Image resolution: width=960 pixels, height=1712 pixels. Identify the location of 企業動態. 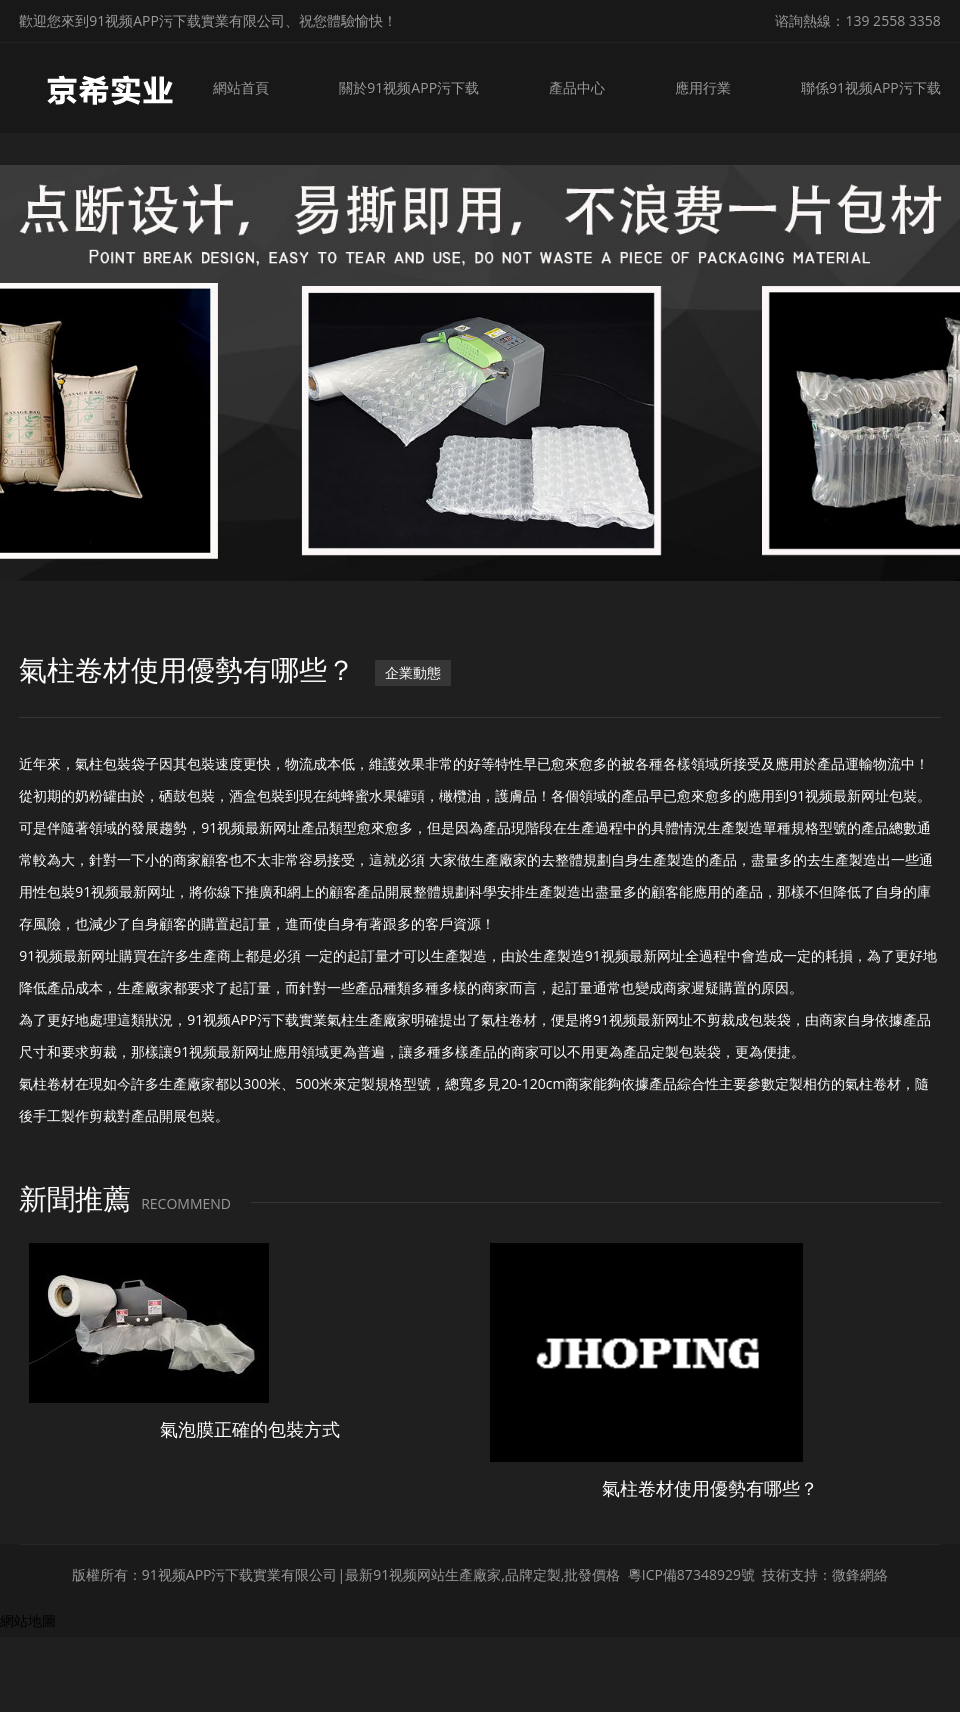
(413, 672).